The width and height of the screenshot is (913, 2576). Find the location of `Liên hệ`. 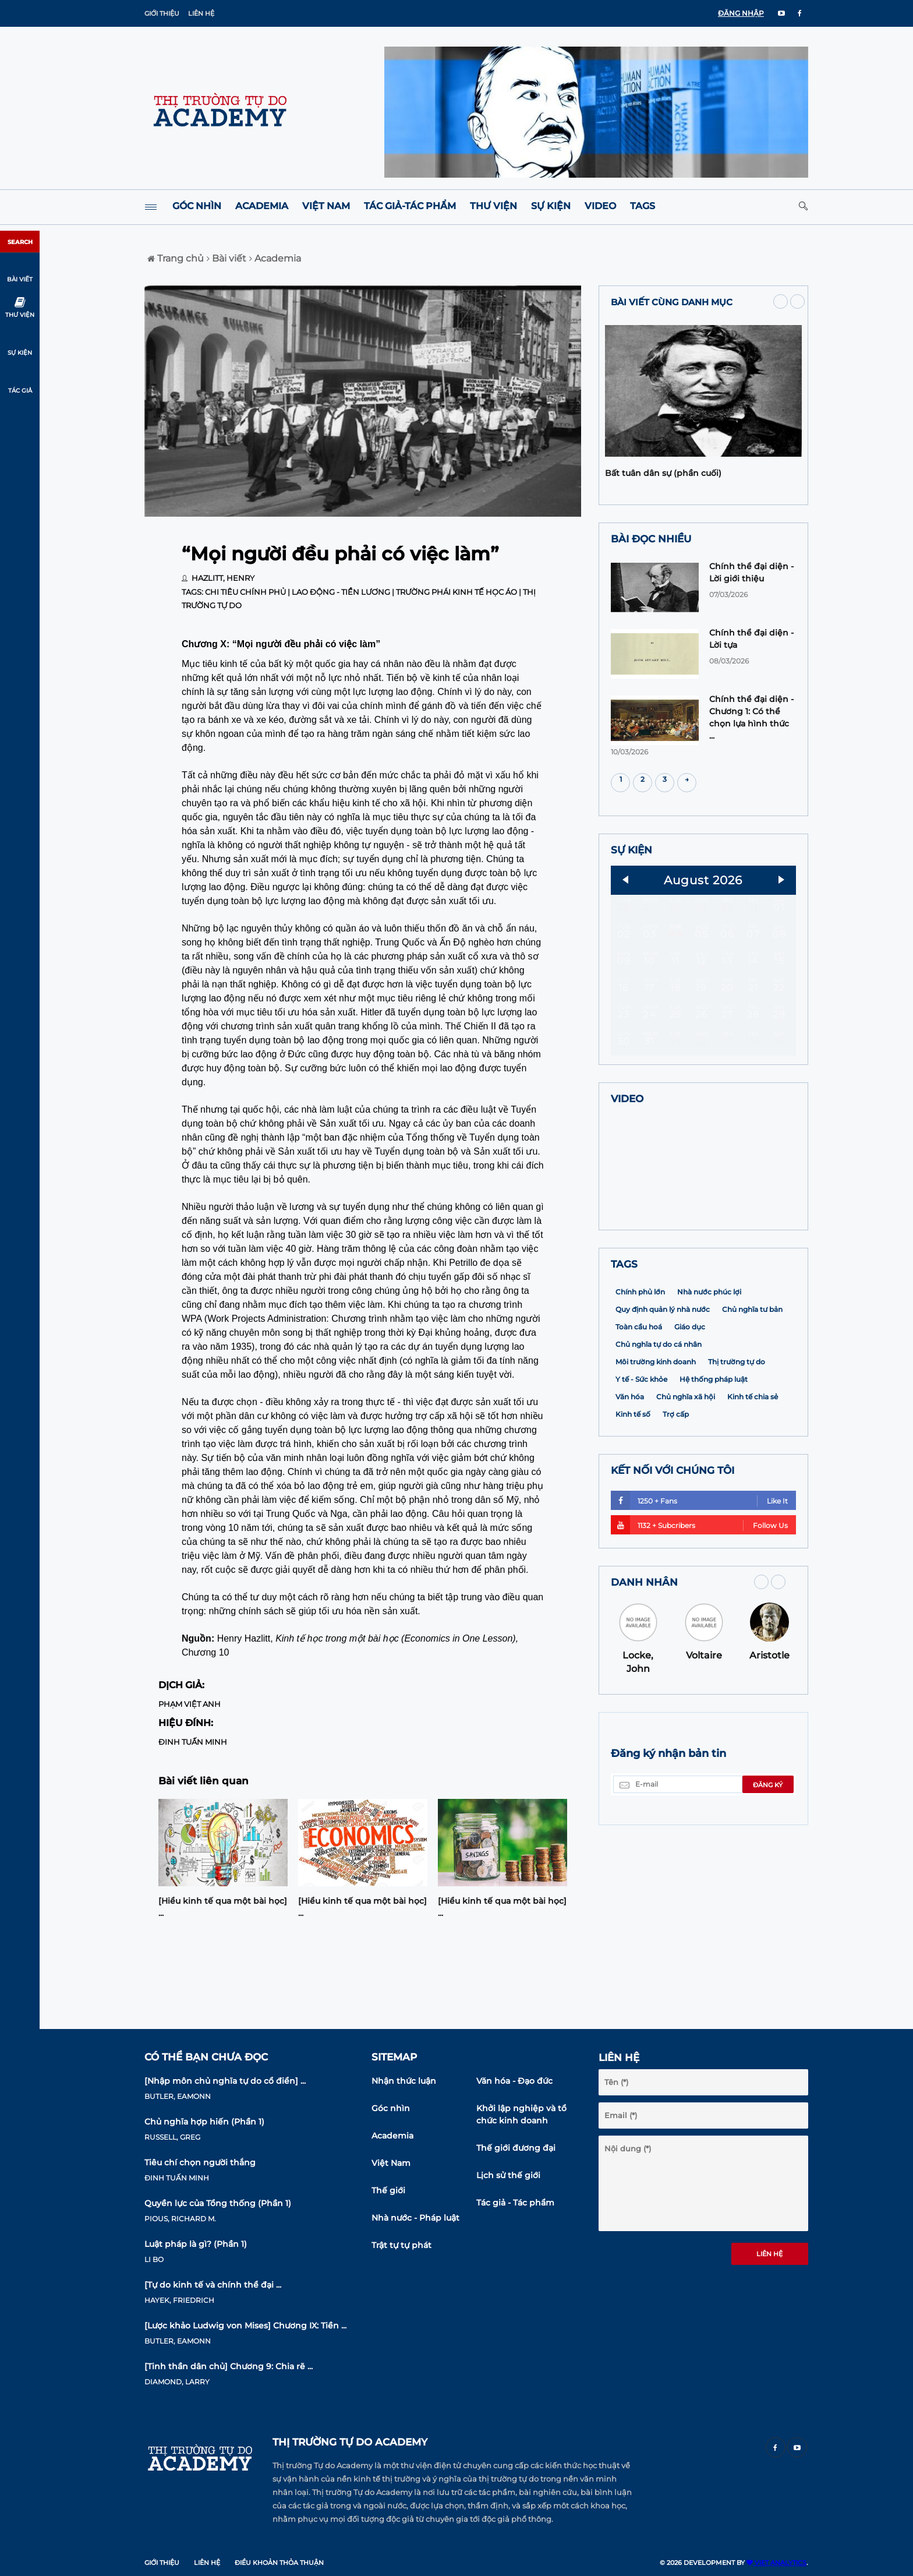

Liên hệ is located at coordinates (201, 13).